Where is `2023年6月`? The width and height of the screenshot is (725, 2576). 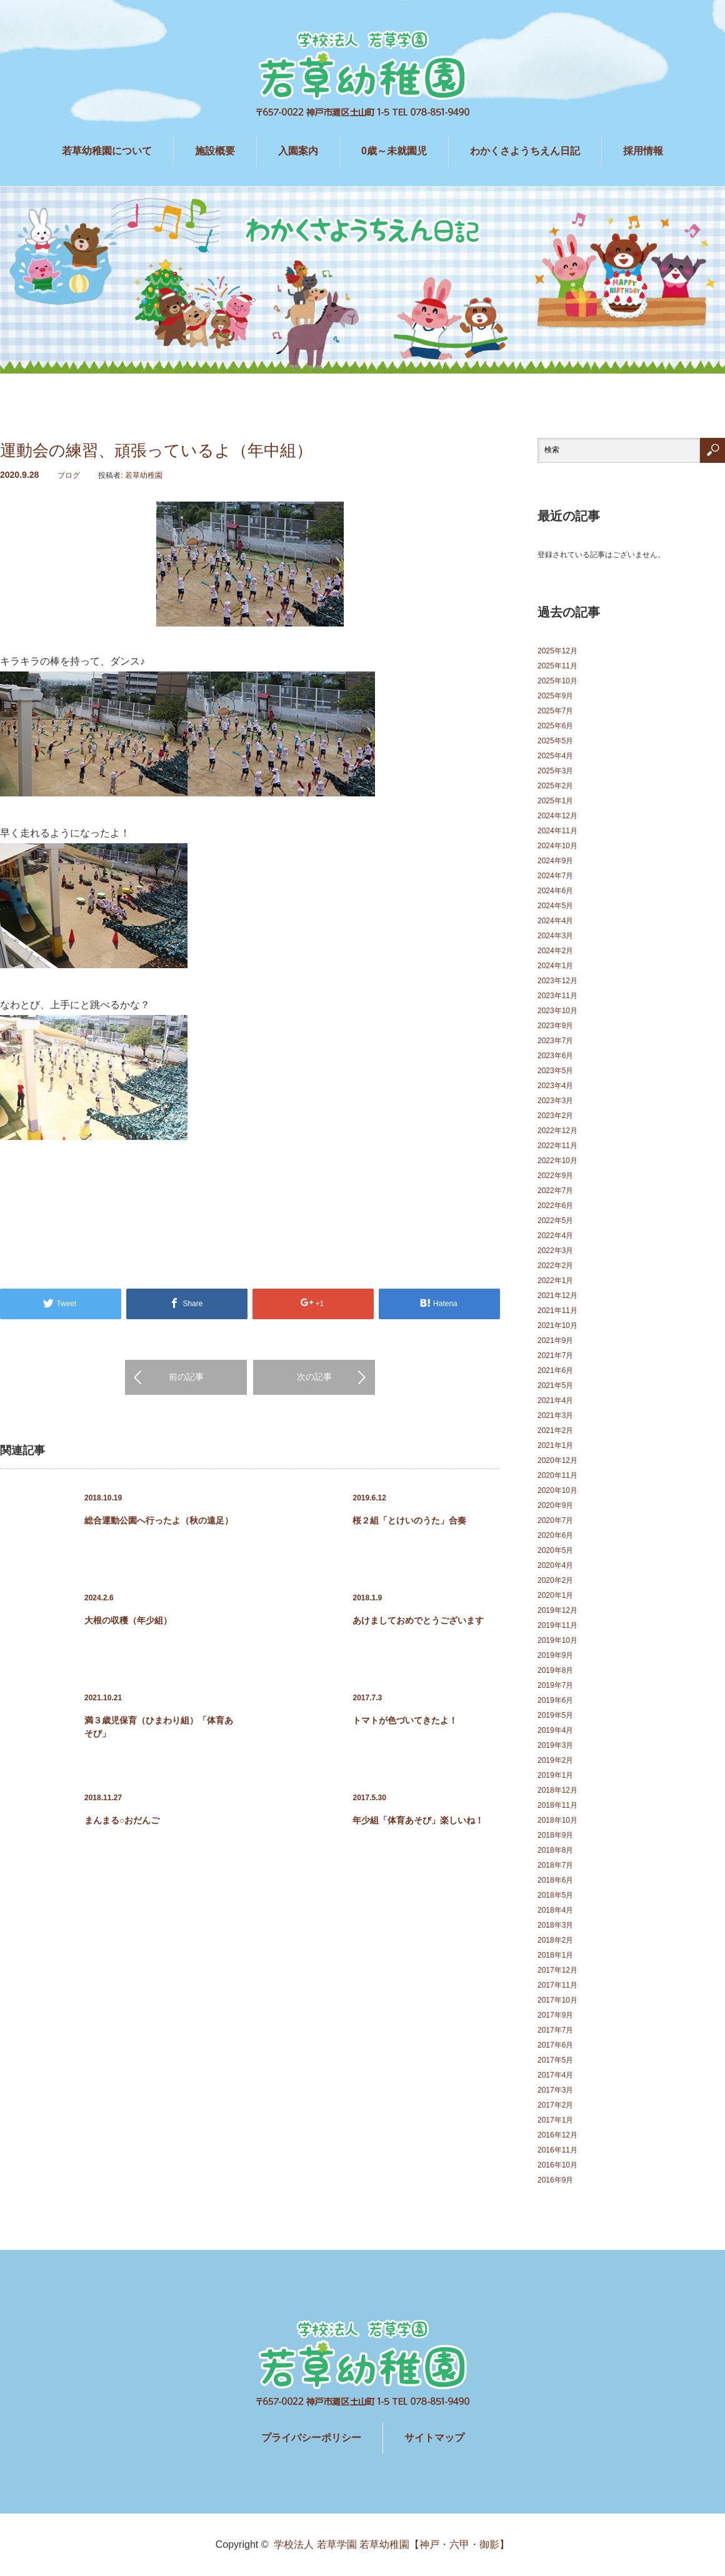 2023年6月 is located at coordinates (555, 1055).